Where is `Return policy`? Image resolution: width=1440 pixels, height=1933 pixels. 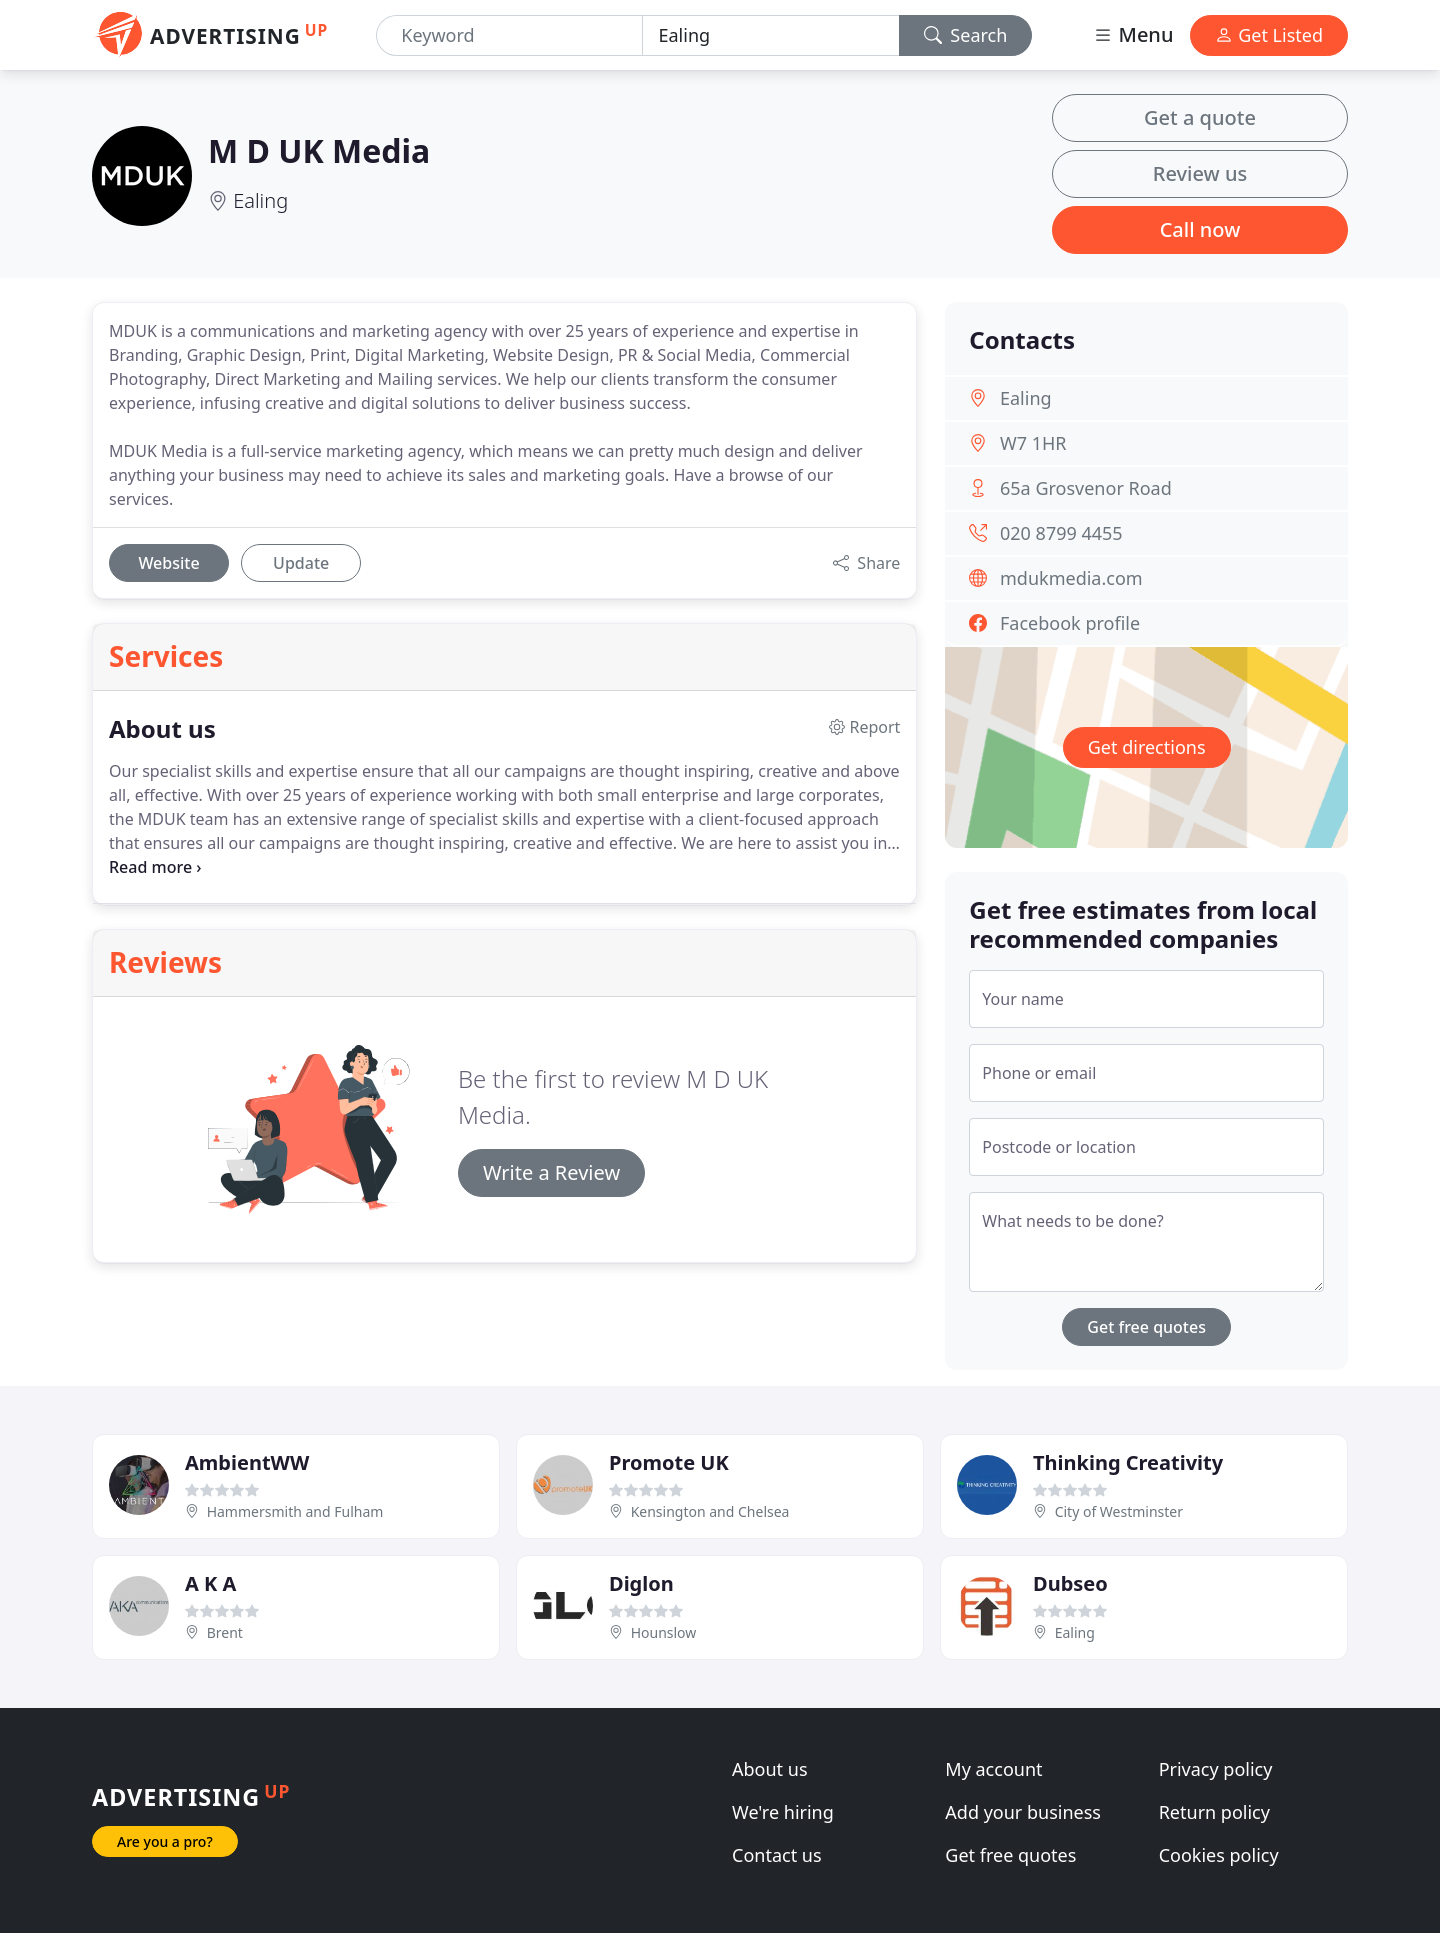
Return policy is located at coordinates (1214, 1812).